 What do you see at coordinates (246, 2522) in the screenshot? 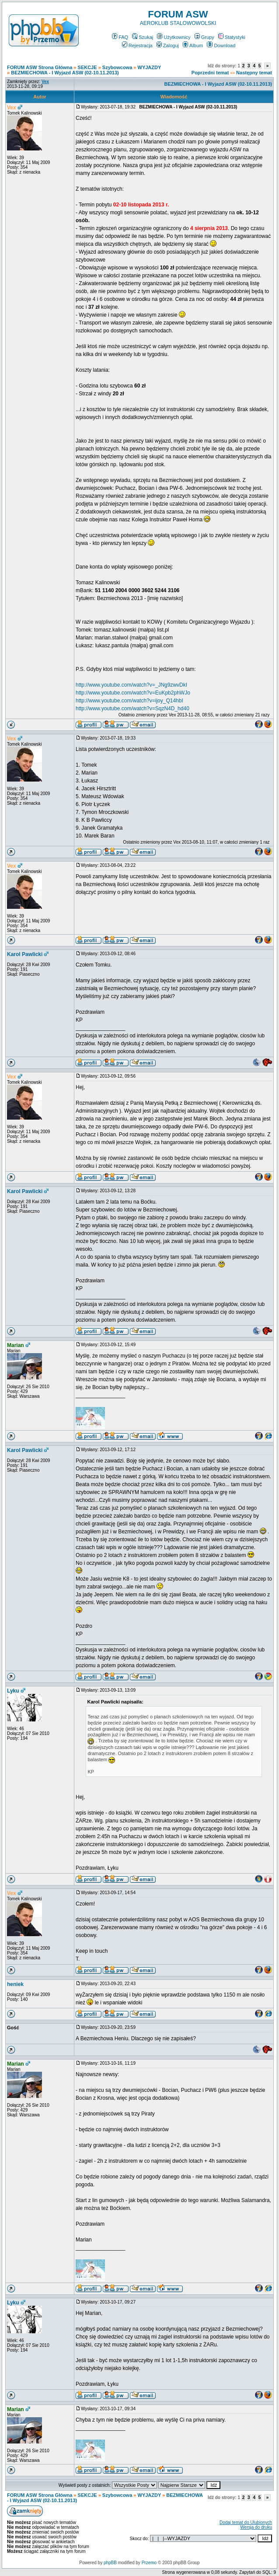
I see `Dodaj temat do Ulubionych` at bounding box center [246, 2522].